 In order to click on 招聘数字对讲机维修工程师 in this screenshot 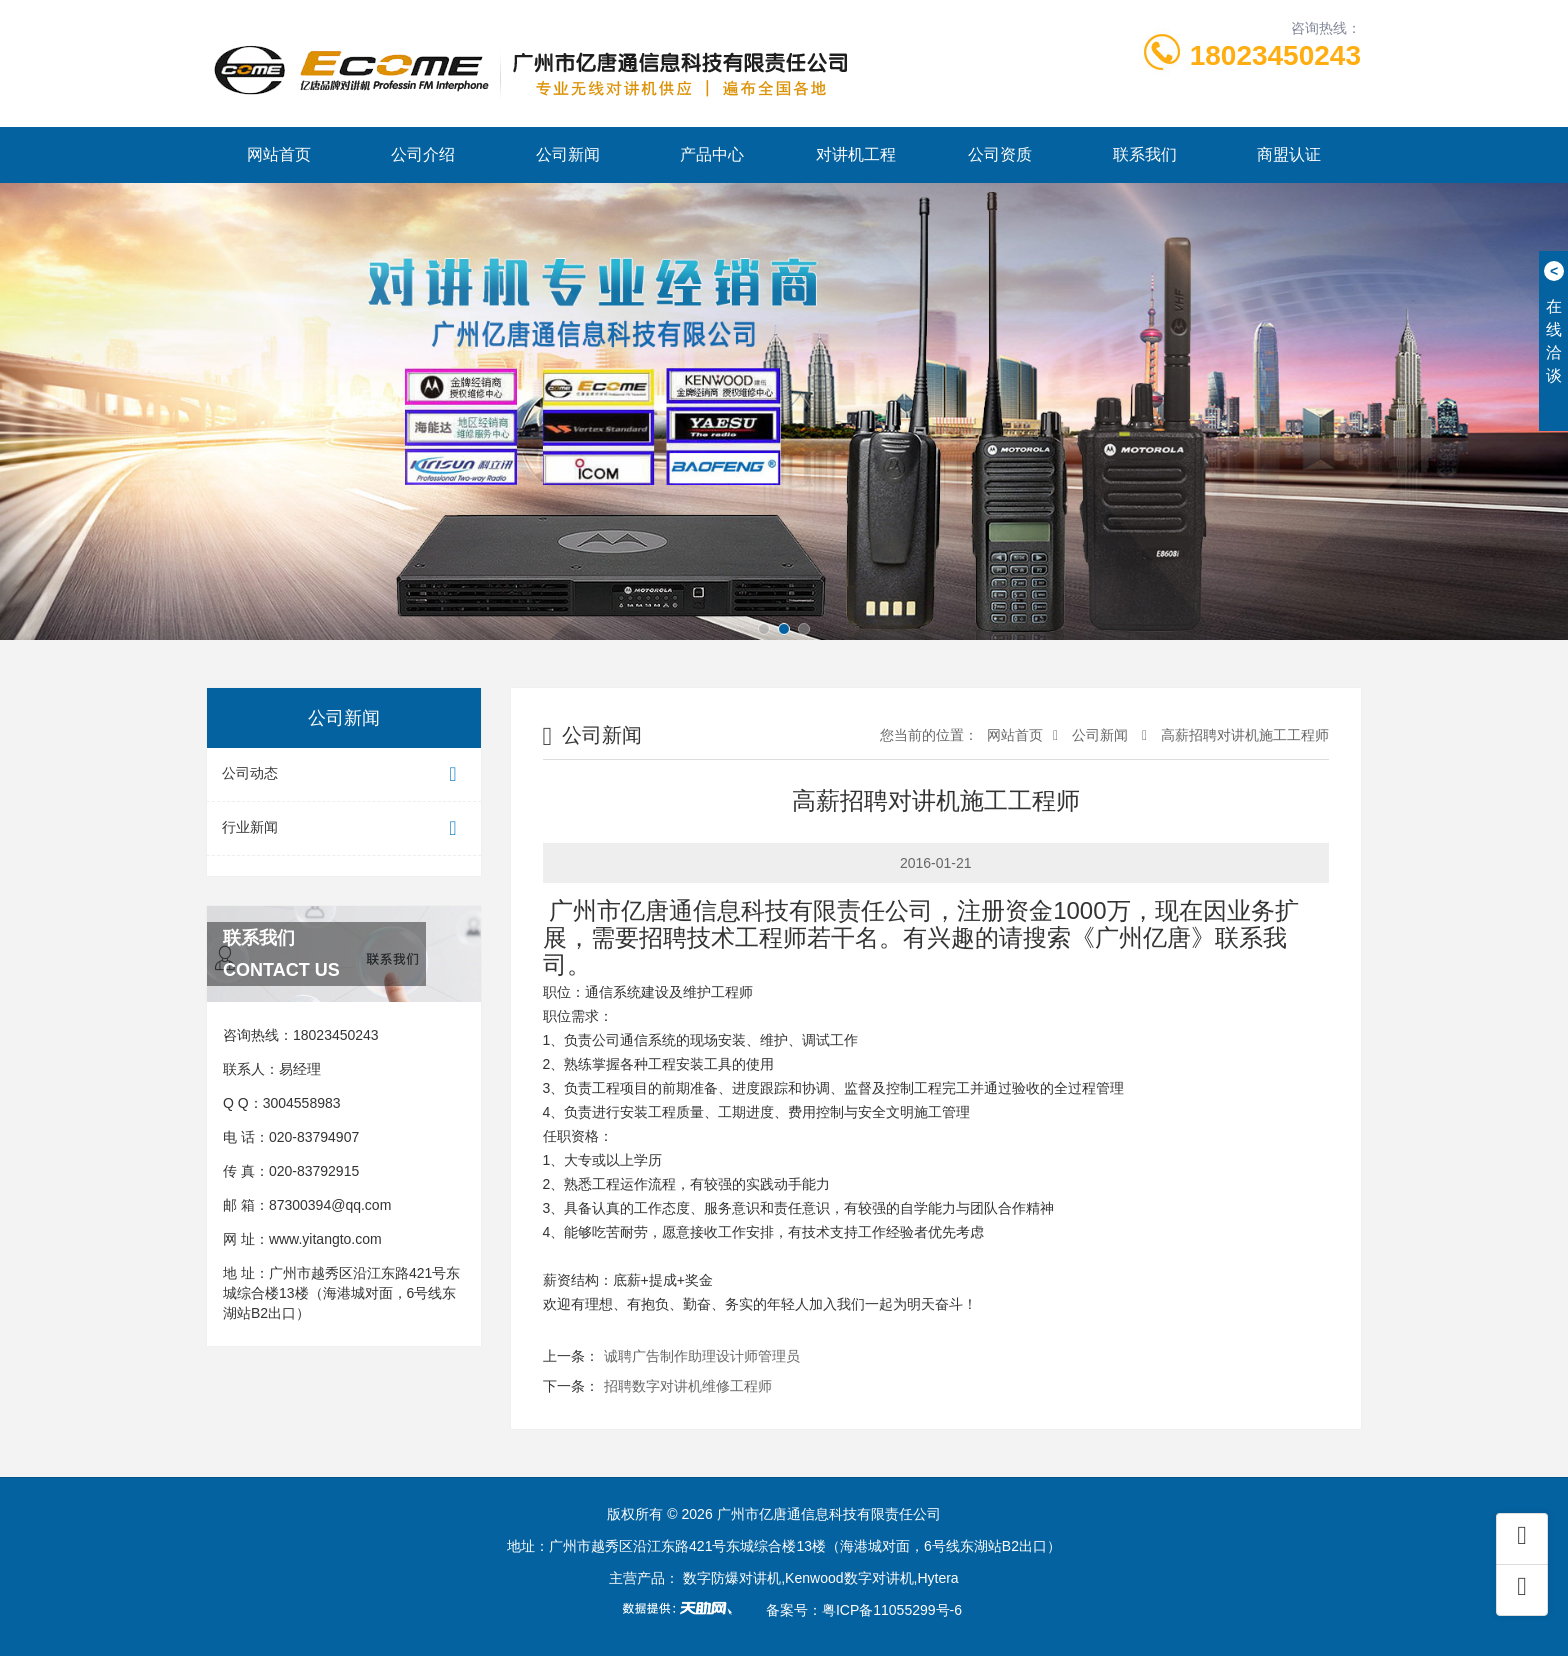, I will do `click(688, 1386)`.